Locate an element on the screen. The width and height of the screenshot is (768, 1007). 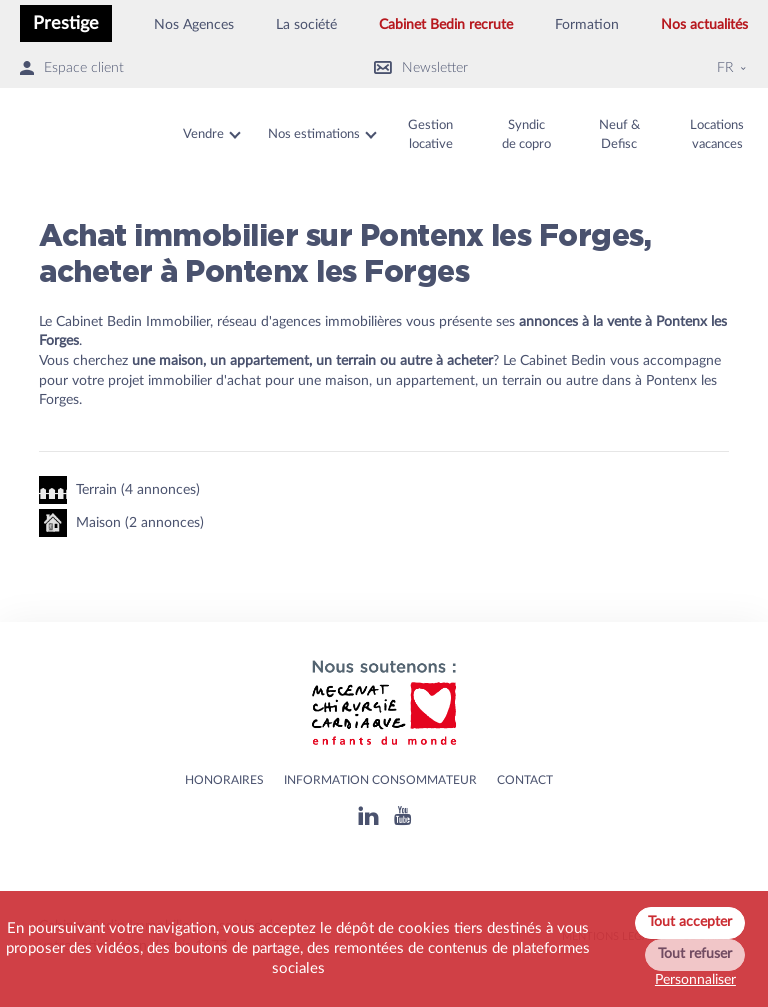
La société is located at coordinates (306, 25).